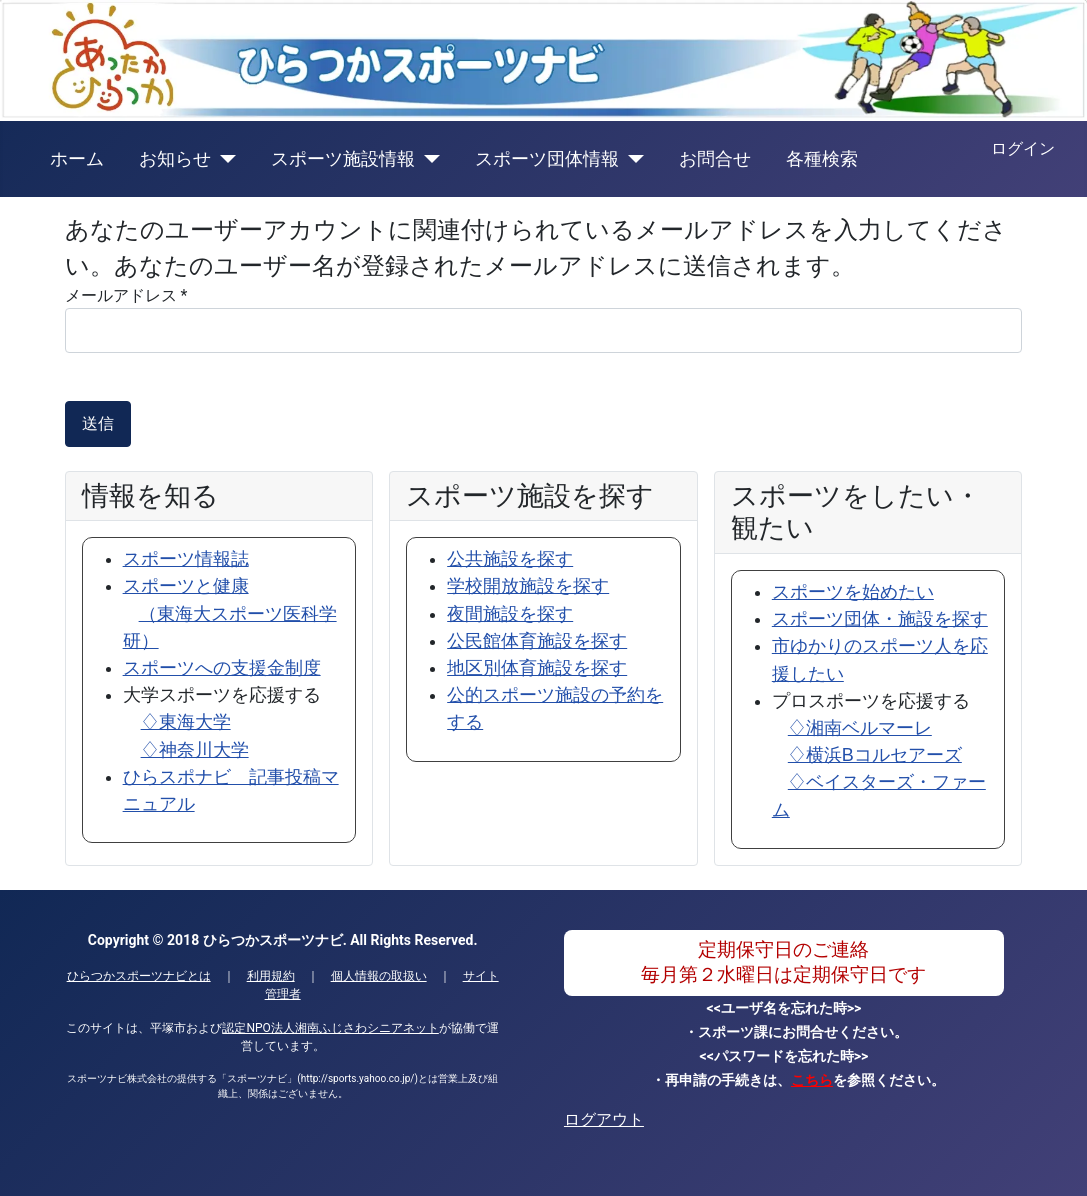 The image size is (1087, 1196). Describe the element at coordinates (271, 976) in the screenshot. I see `利用規約` at that location.